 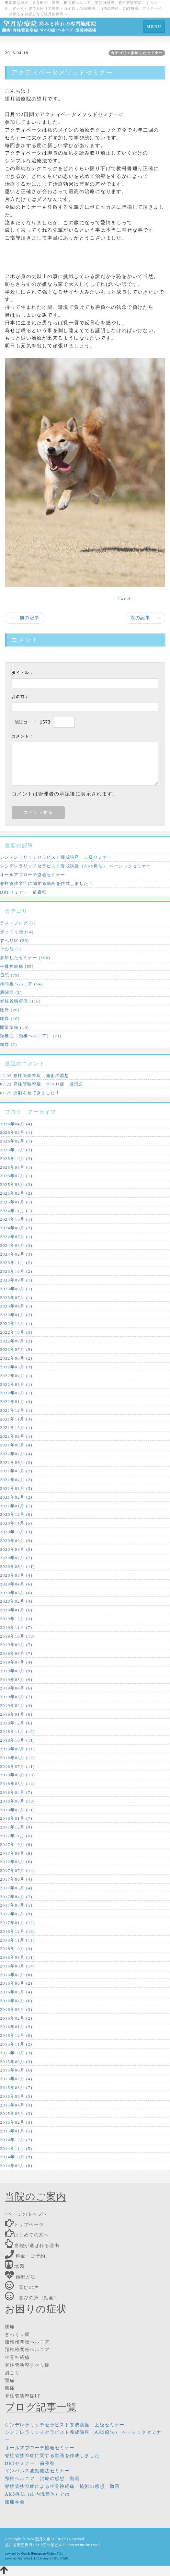 What do you see at coordinates (16, 1983) in the screenshot?
I see `2016年06月 (2)` at bounding box center [16, 1983].